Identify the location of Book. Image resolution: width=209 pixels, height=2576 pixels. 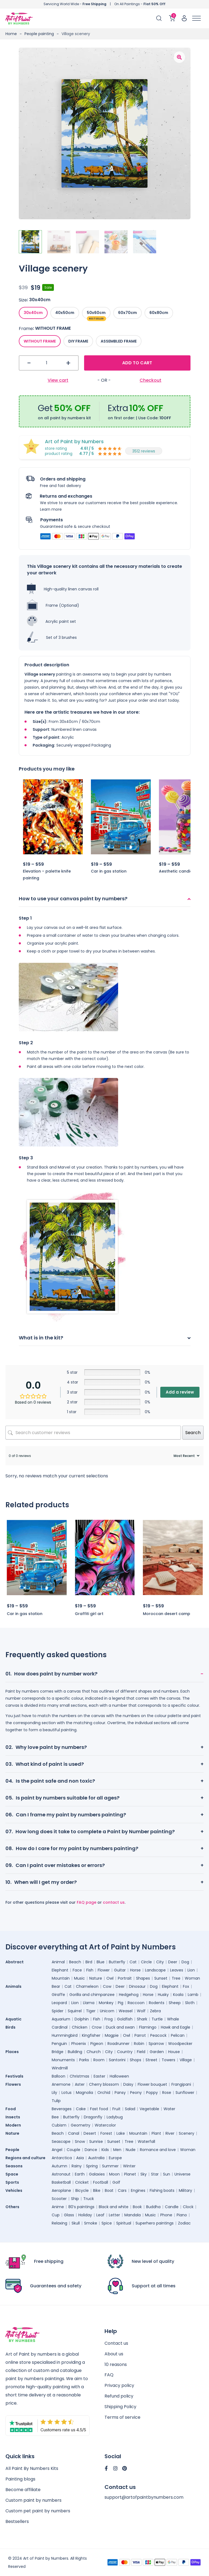
(137, 2207).